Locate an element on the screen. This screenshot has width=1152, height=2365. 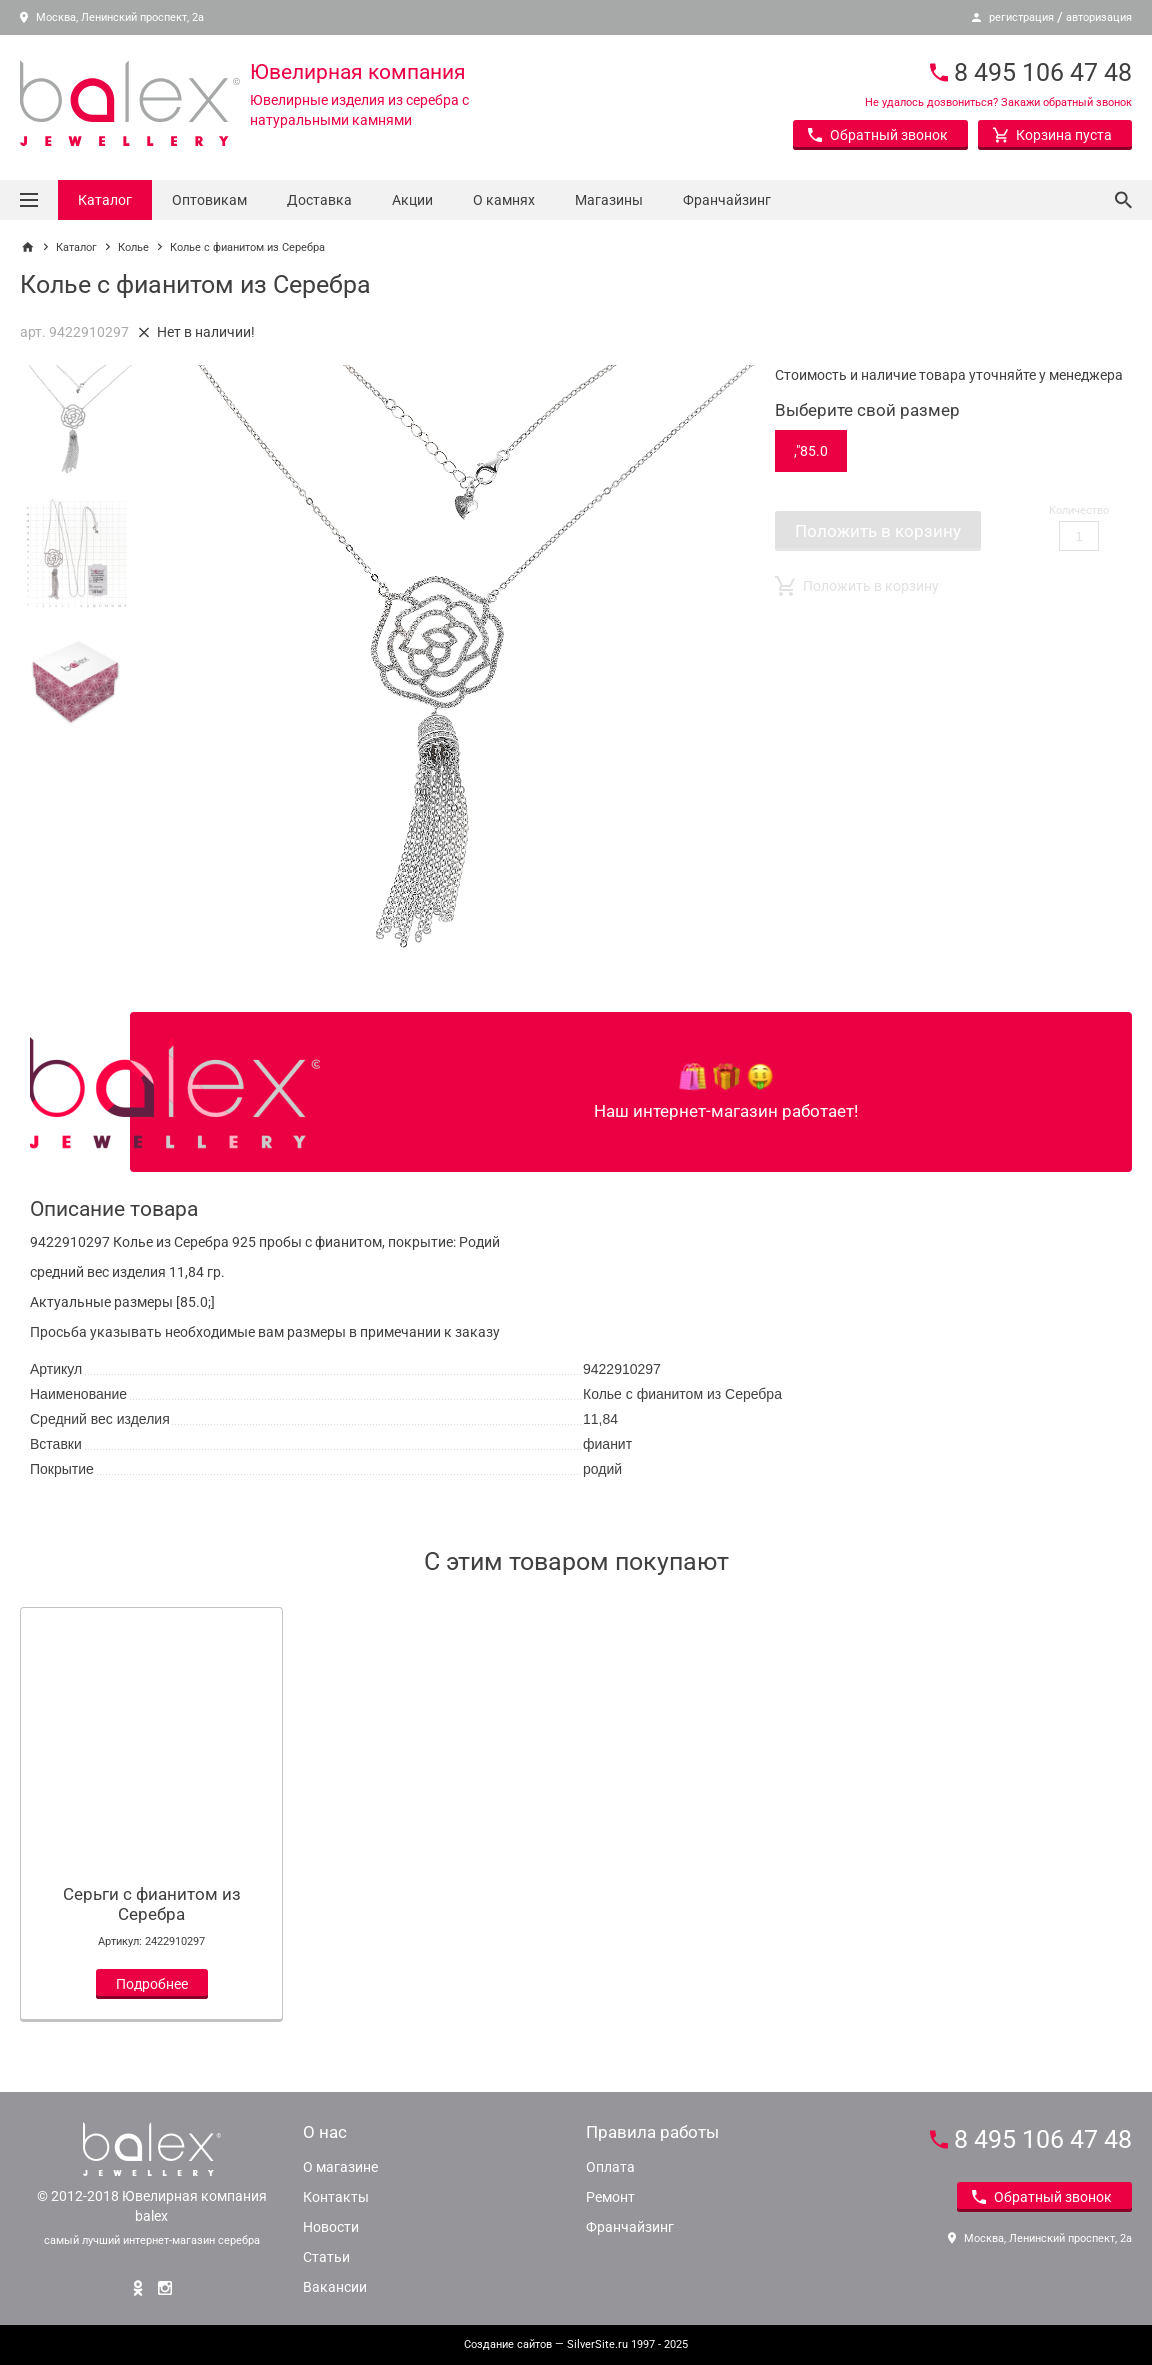
Статьи is located at coordinates (326, 2257).